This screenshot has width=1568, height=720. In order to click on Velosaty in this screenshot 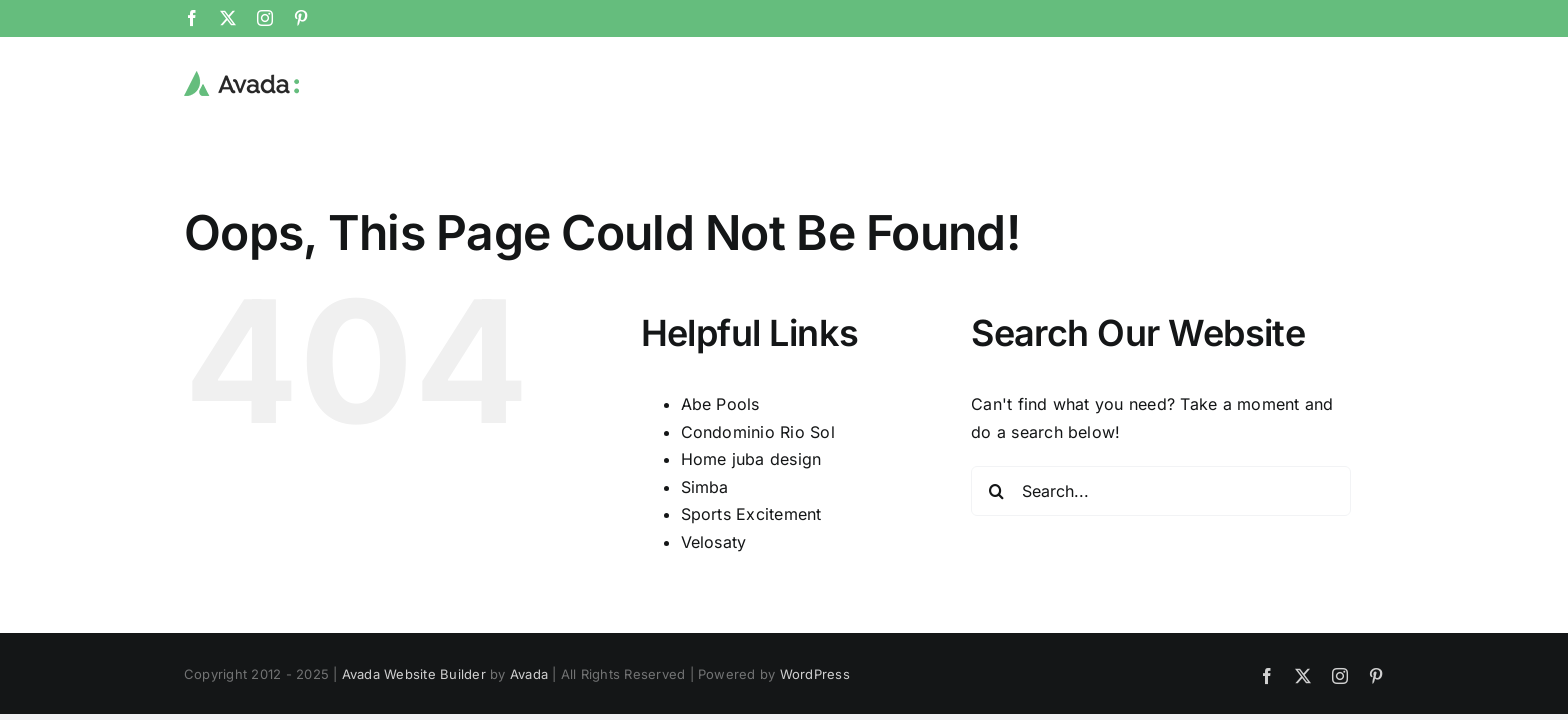, I will do `click(714, 542)`.